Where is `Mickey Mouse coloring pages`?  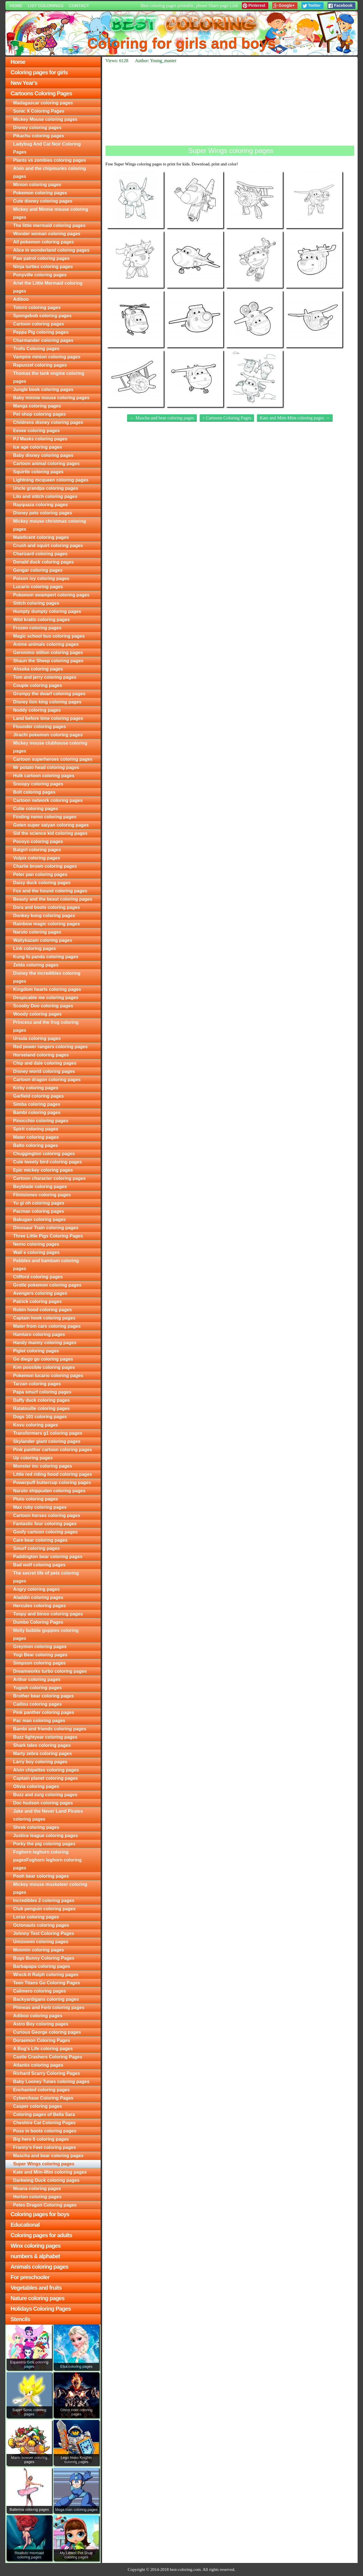
Mickey Mouse coloring pages is located at coordinates (45, 119).